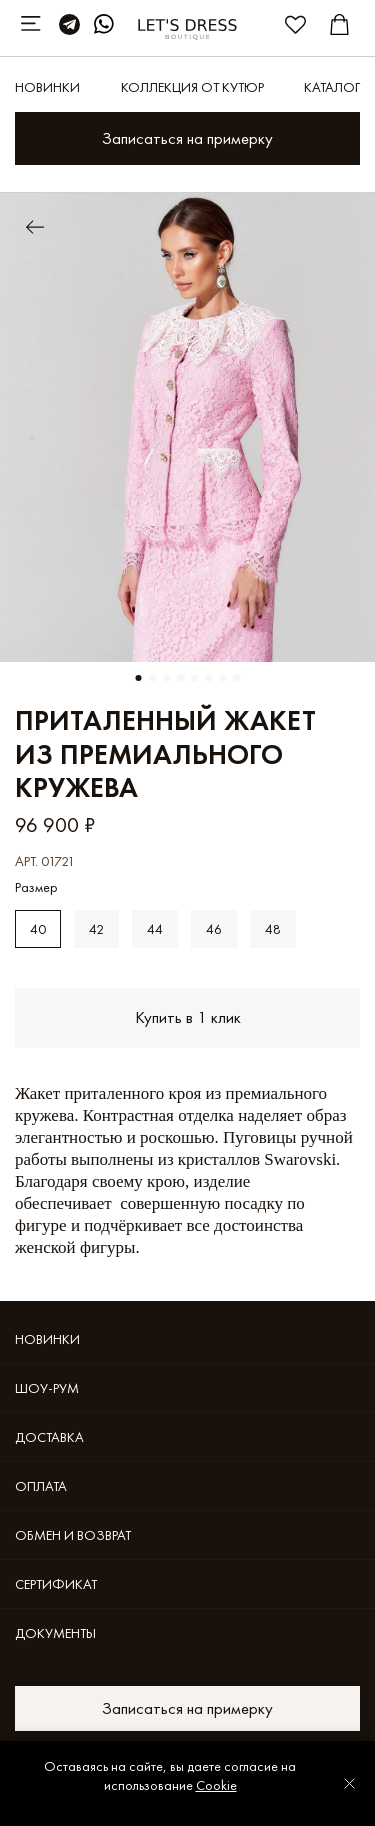 This screenshot has height=1826, width=375. I want to click on 42, so click(96, 929).